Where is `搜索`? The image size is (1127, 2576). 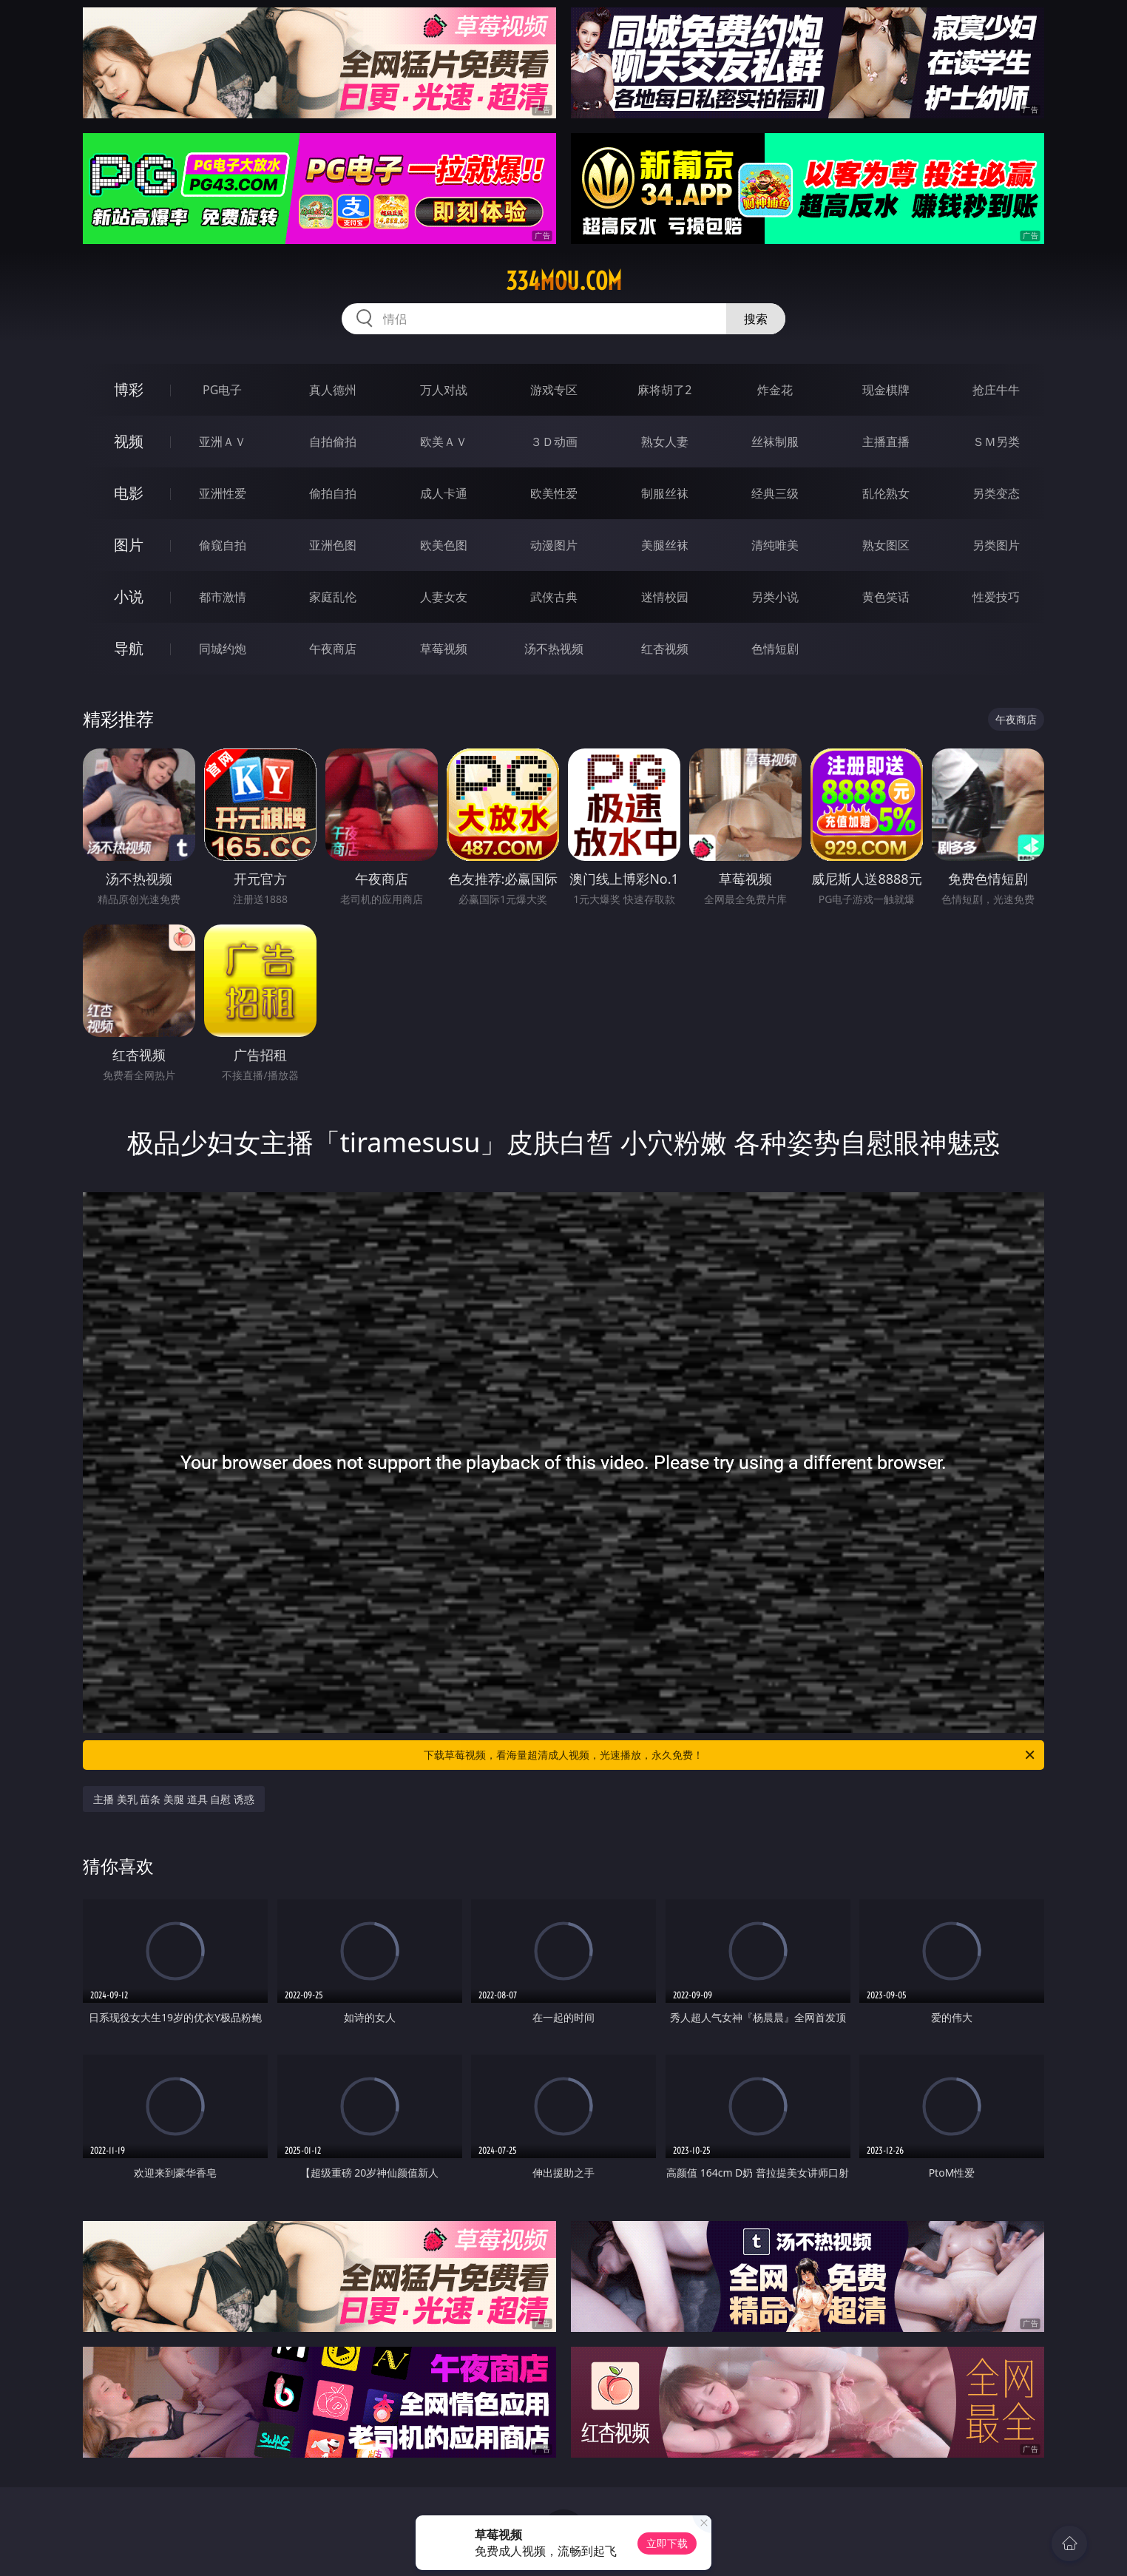 搜索 is located at coordinates (756, 319).